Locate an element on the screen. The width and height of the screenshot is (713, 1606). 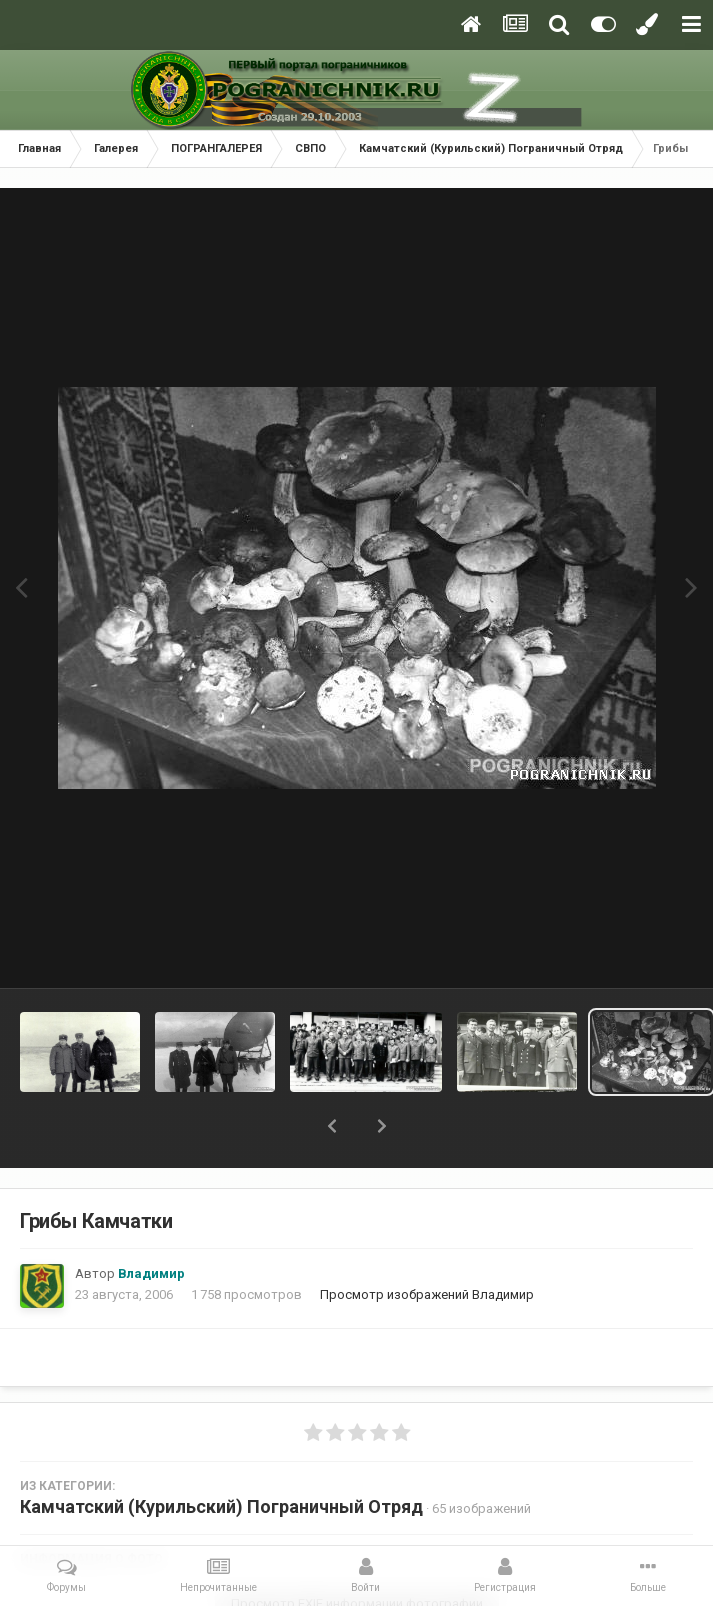
Камчатский (Курильский) Пограничный Отряд is located at coordinates (221, 1506).